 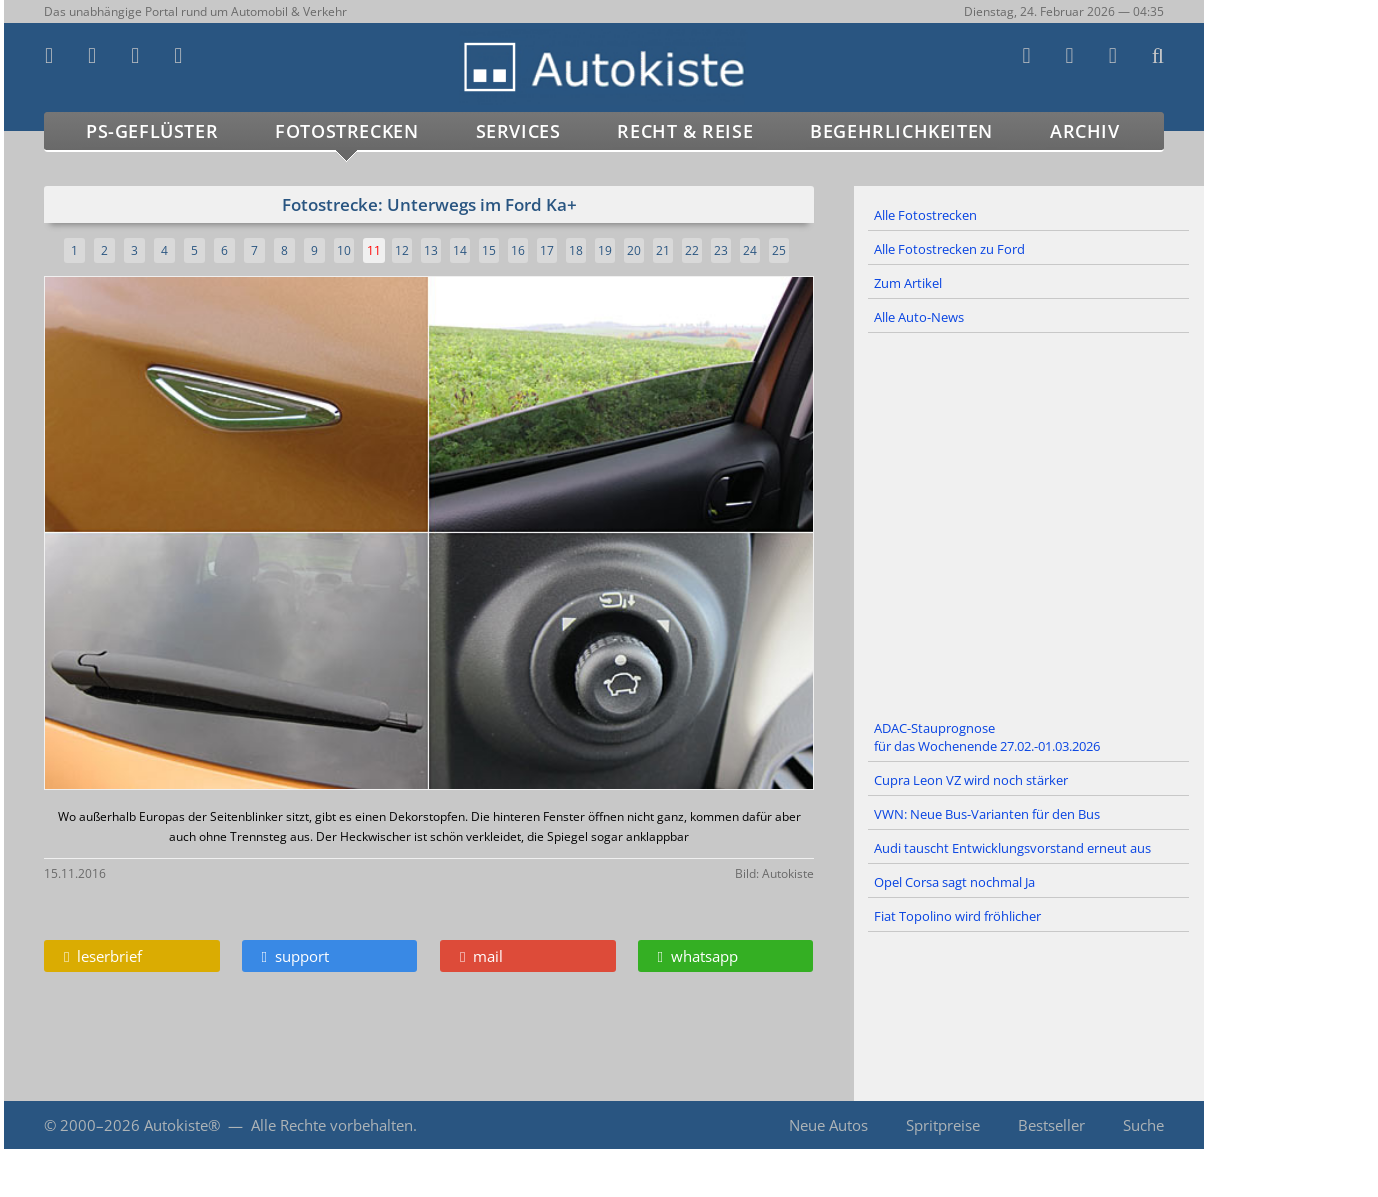 I want to click on Alle Fotostrecken, so click(x=925, y=215).